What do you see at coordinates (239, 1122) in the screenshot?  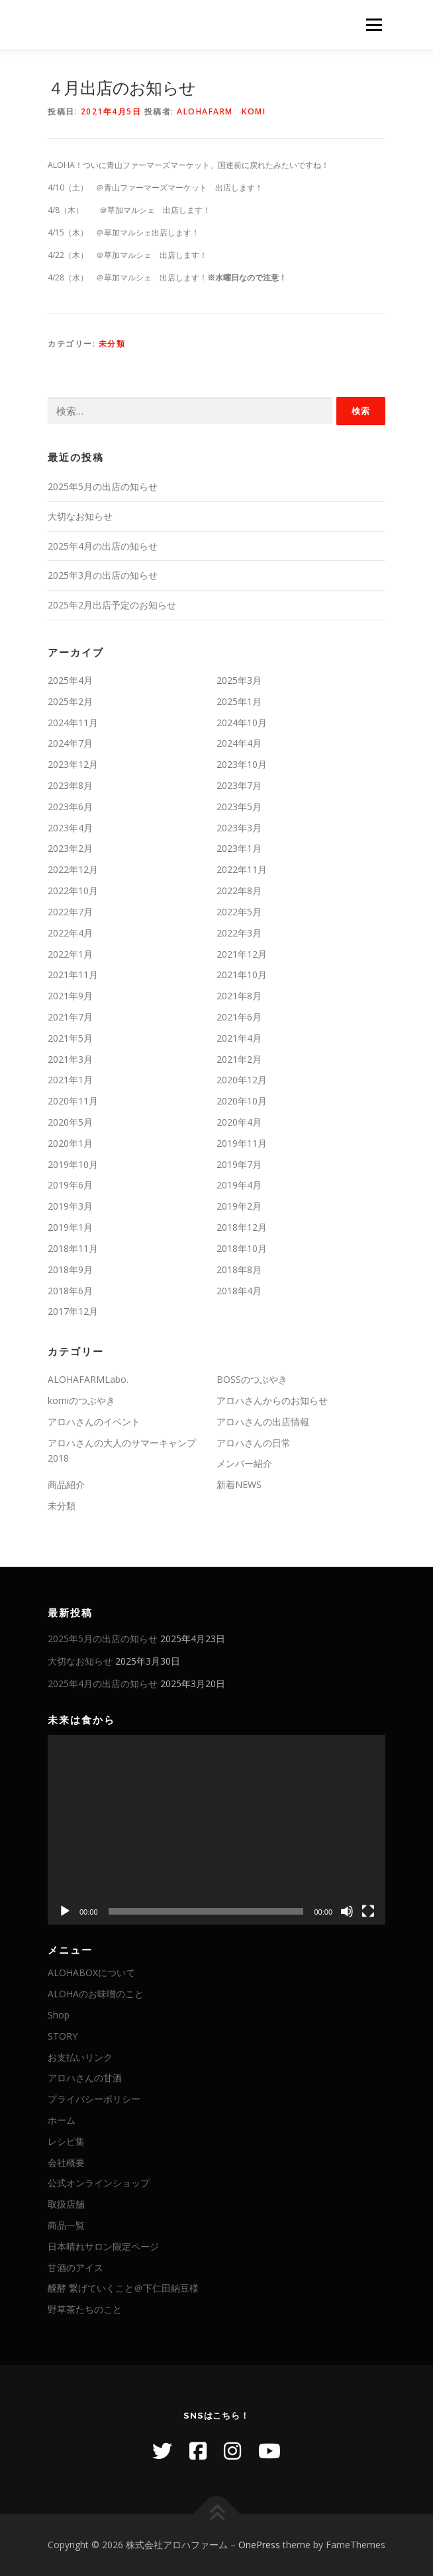 I see `2020年4月` at bounding box center [239, 1122].